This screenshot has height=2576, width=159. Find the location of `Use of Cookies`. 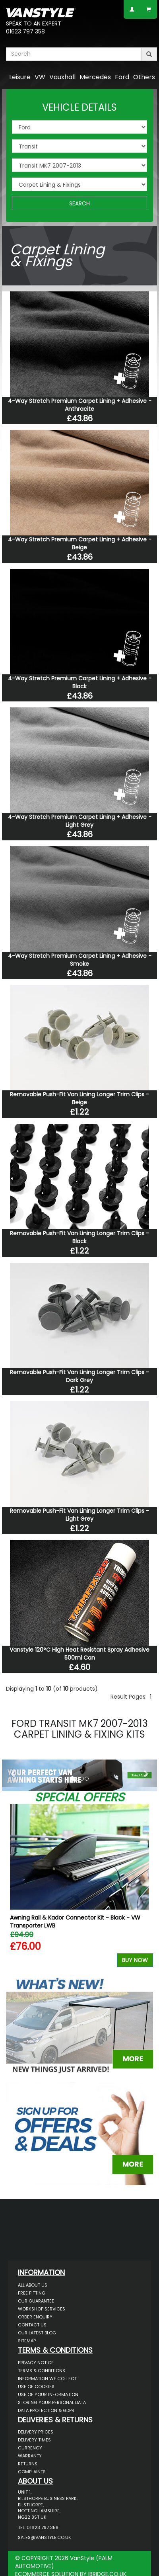

Use of Cookies is located at coordinates (36, 2386).